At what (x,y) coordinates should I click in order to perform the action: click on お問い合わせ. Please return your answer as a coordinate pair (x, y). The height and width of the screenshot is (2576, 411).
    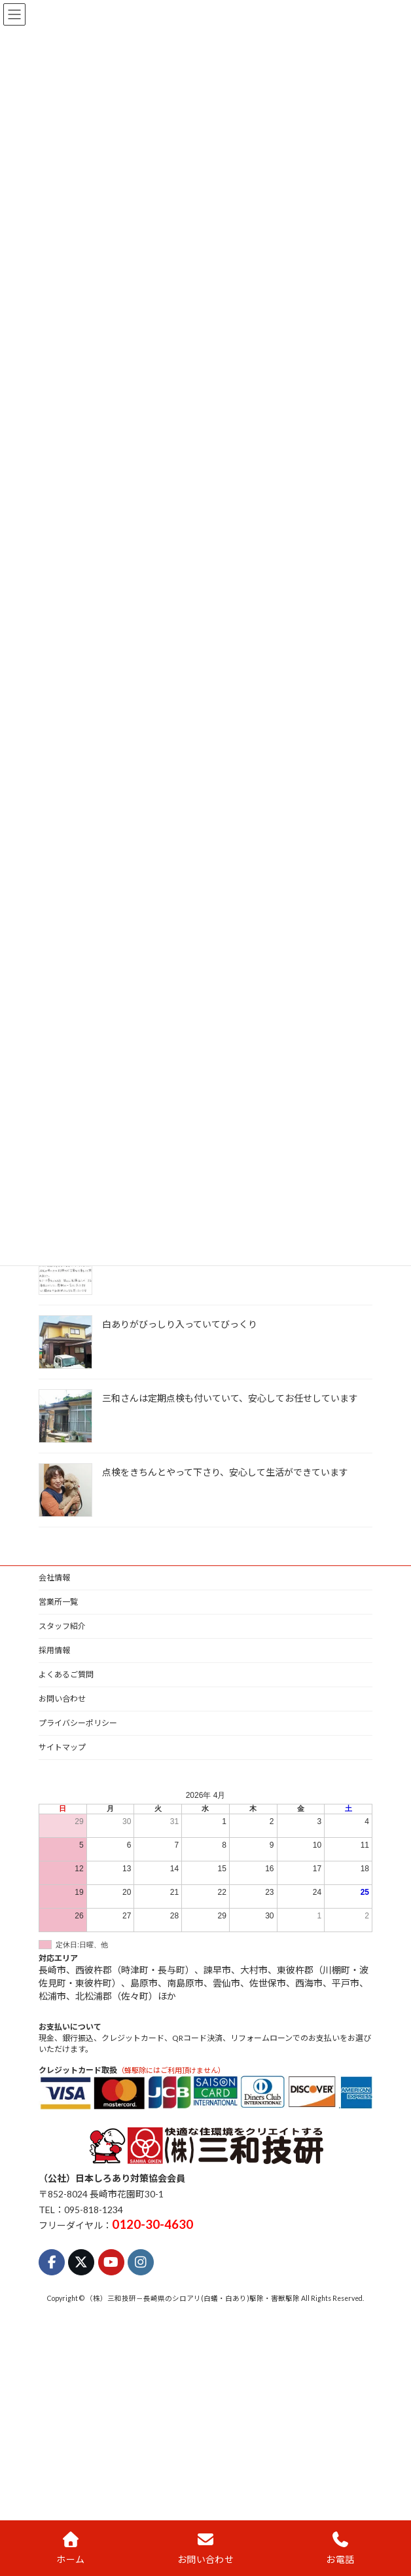
    Looking at the image, I should click on (62, 1699).